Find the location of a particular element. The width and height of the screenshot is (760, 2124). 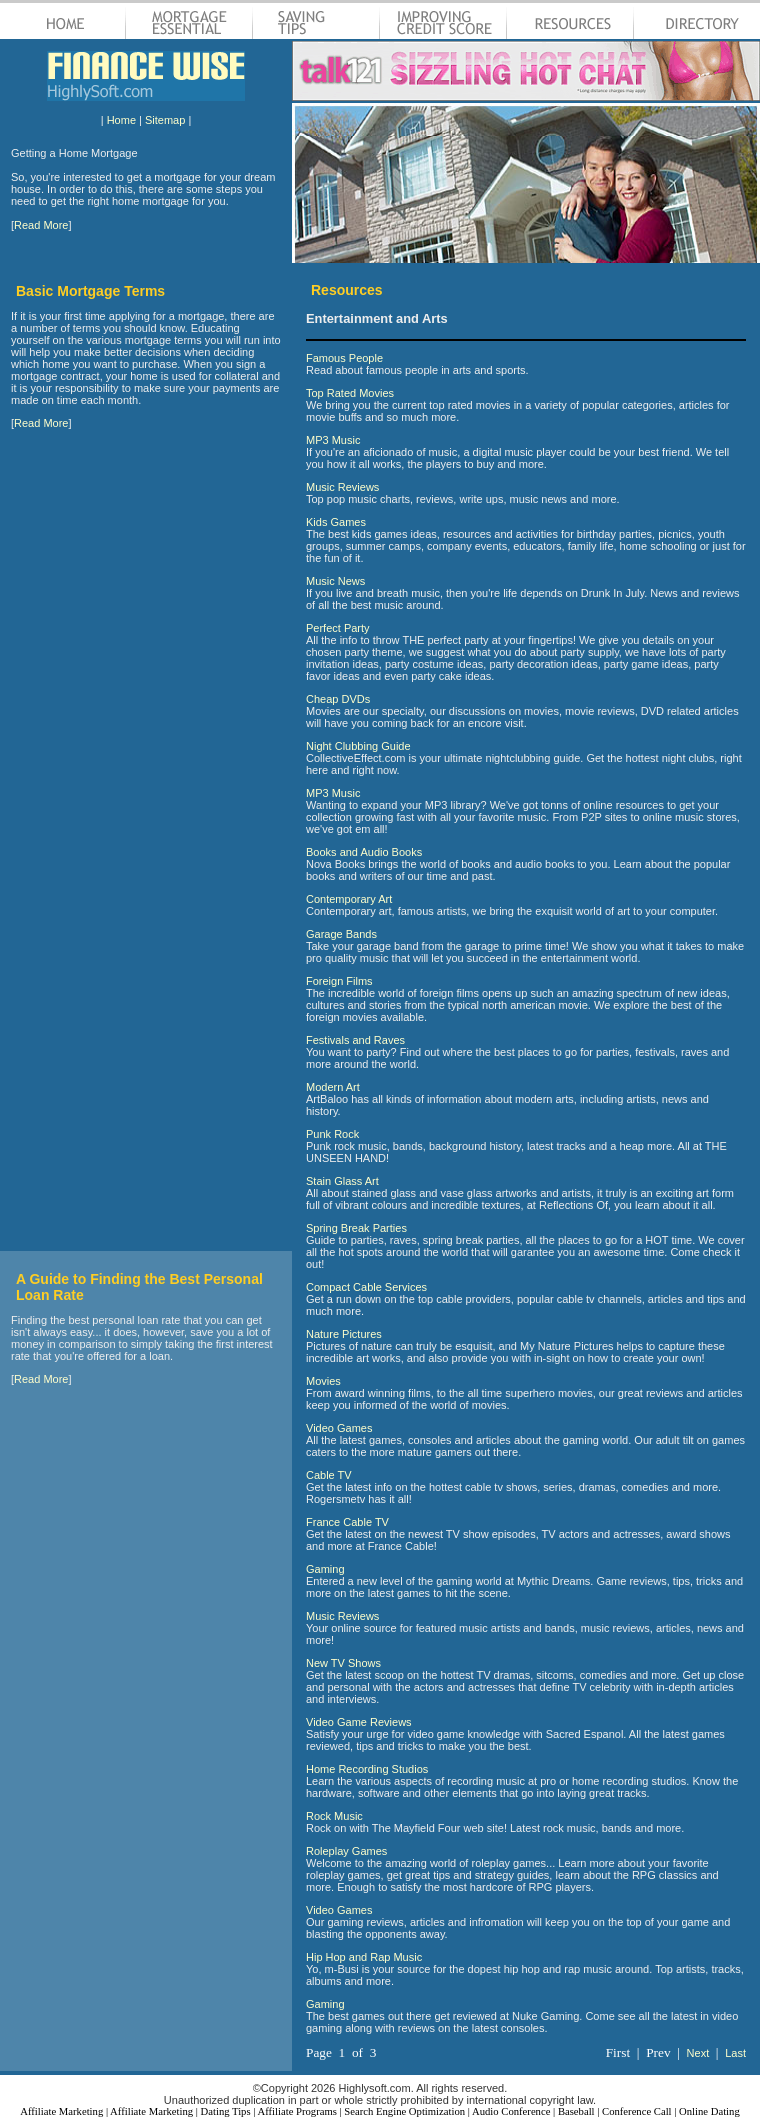

Books and Audio Books is located at coordinates (364, 852).